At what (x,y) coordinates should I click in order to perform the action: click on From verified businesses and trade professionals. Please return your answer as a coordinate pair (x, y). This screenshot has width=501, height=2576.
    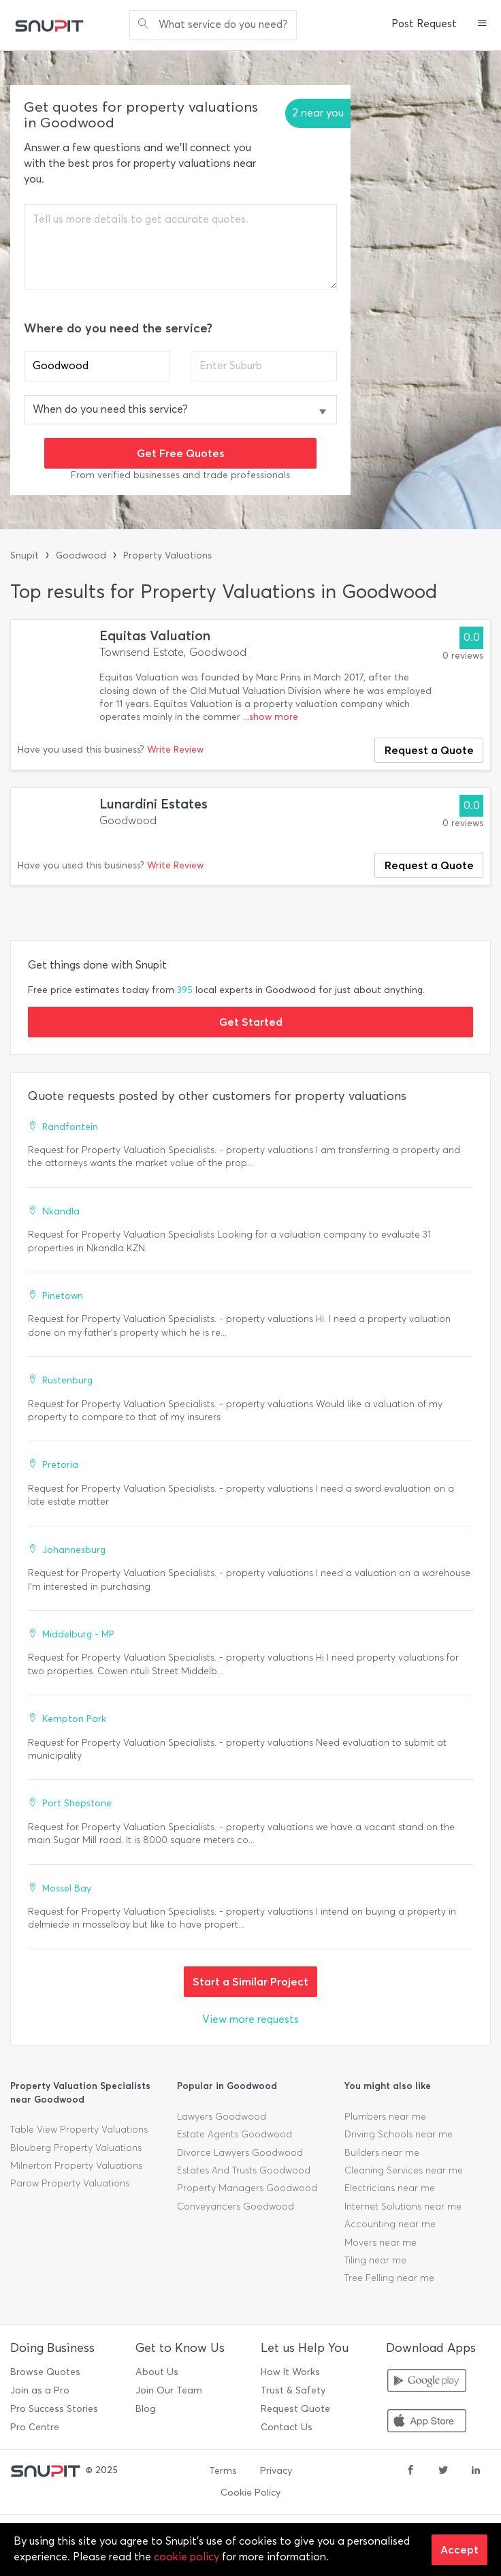
    Looking at the image, I should click on (180, 475).